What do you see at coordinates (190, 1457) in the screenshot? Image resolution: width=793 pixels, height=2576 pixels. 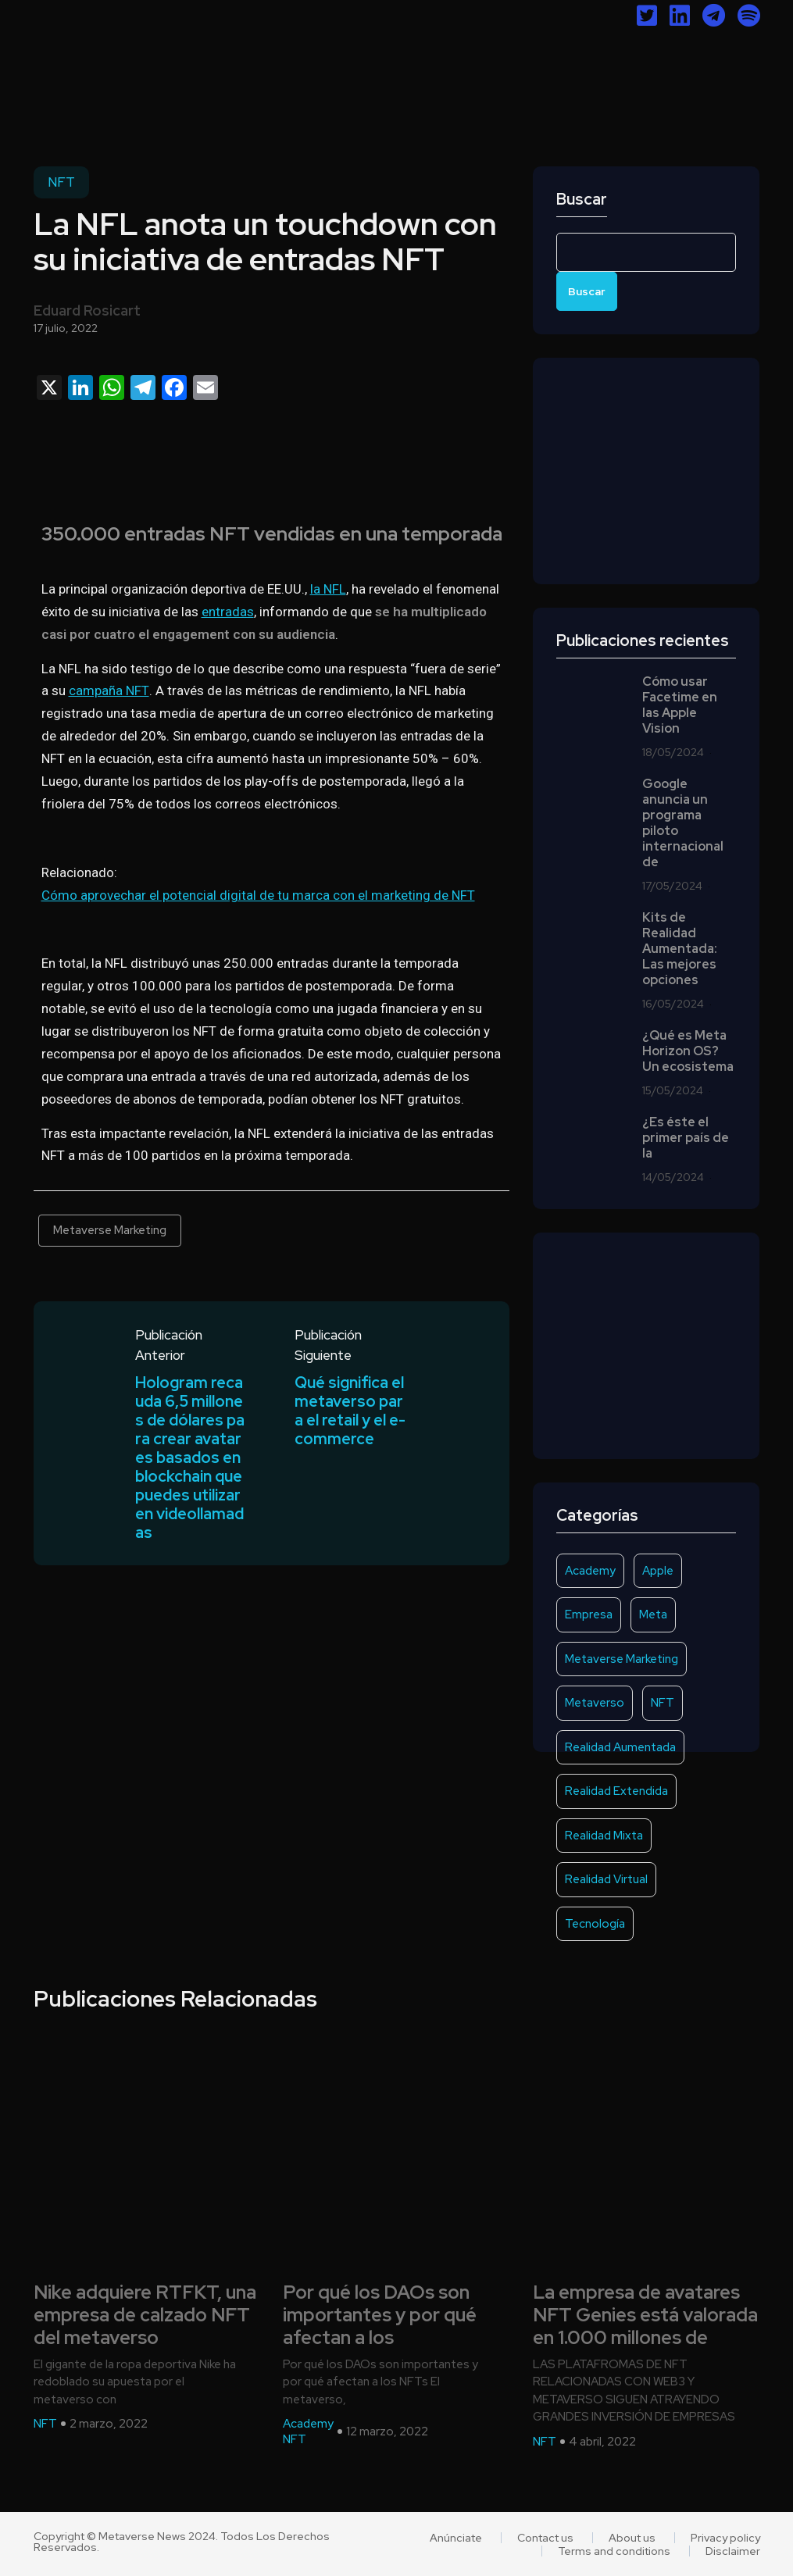 I see `Hologram recauda 6,5 millones de dólares para crear avatares basados en blockchain que puedes utilizar en videollamadas` at bounding box center [190, 1457].